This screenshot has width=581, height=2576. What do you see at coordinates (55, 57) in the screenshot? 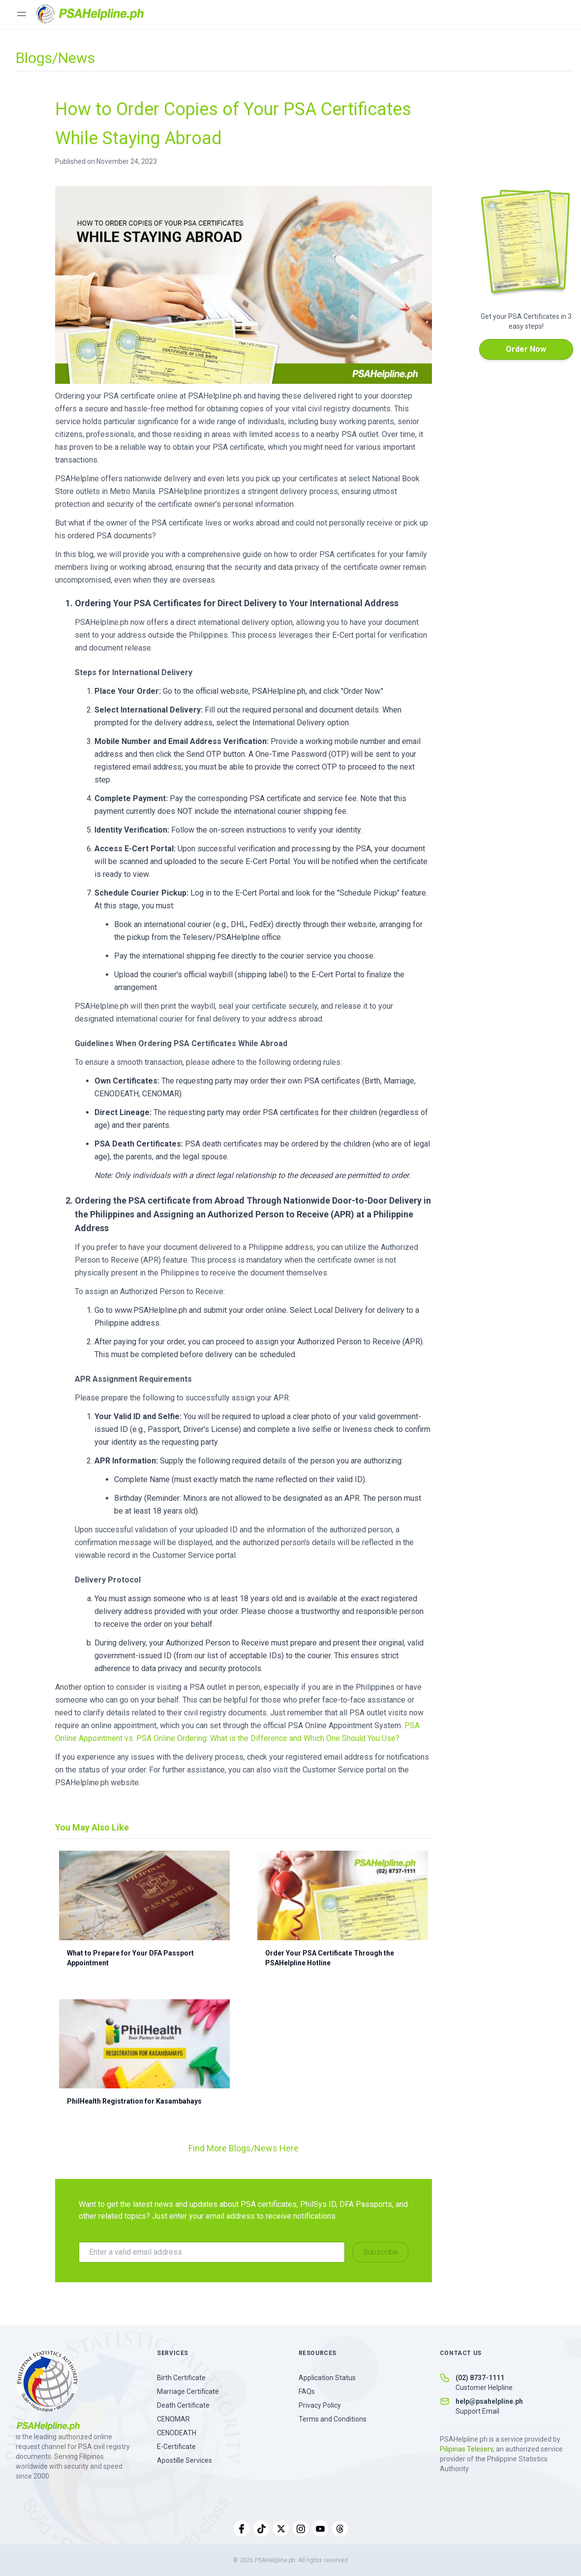
I see `Blogs/News` at bounding box center [55, 57].